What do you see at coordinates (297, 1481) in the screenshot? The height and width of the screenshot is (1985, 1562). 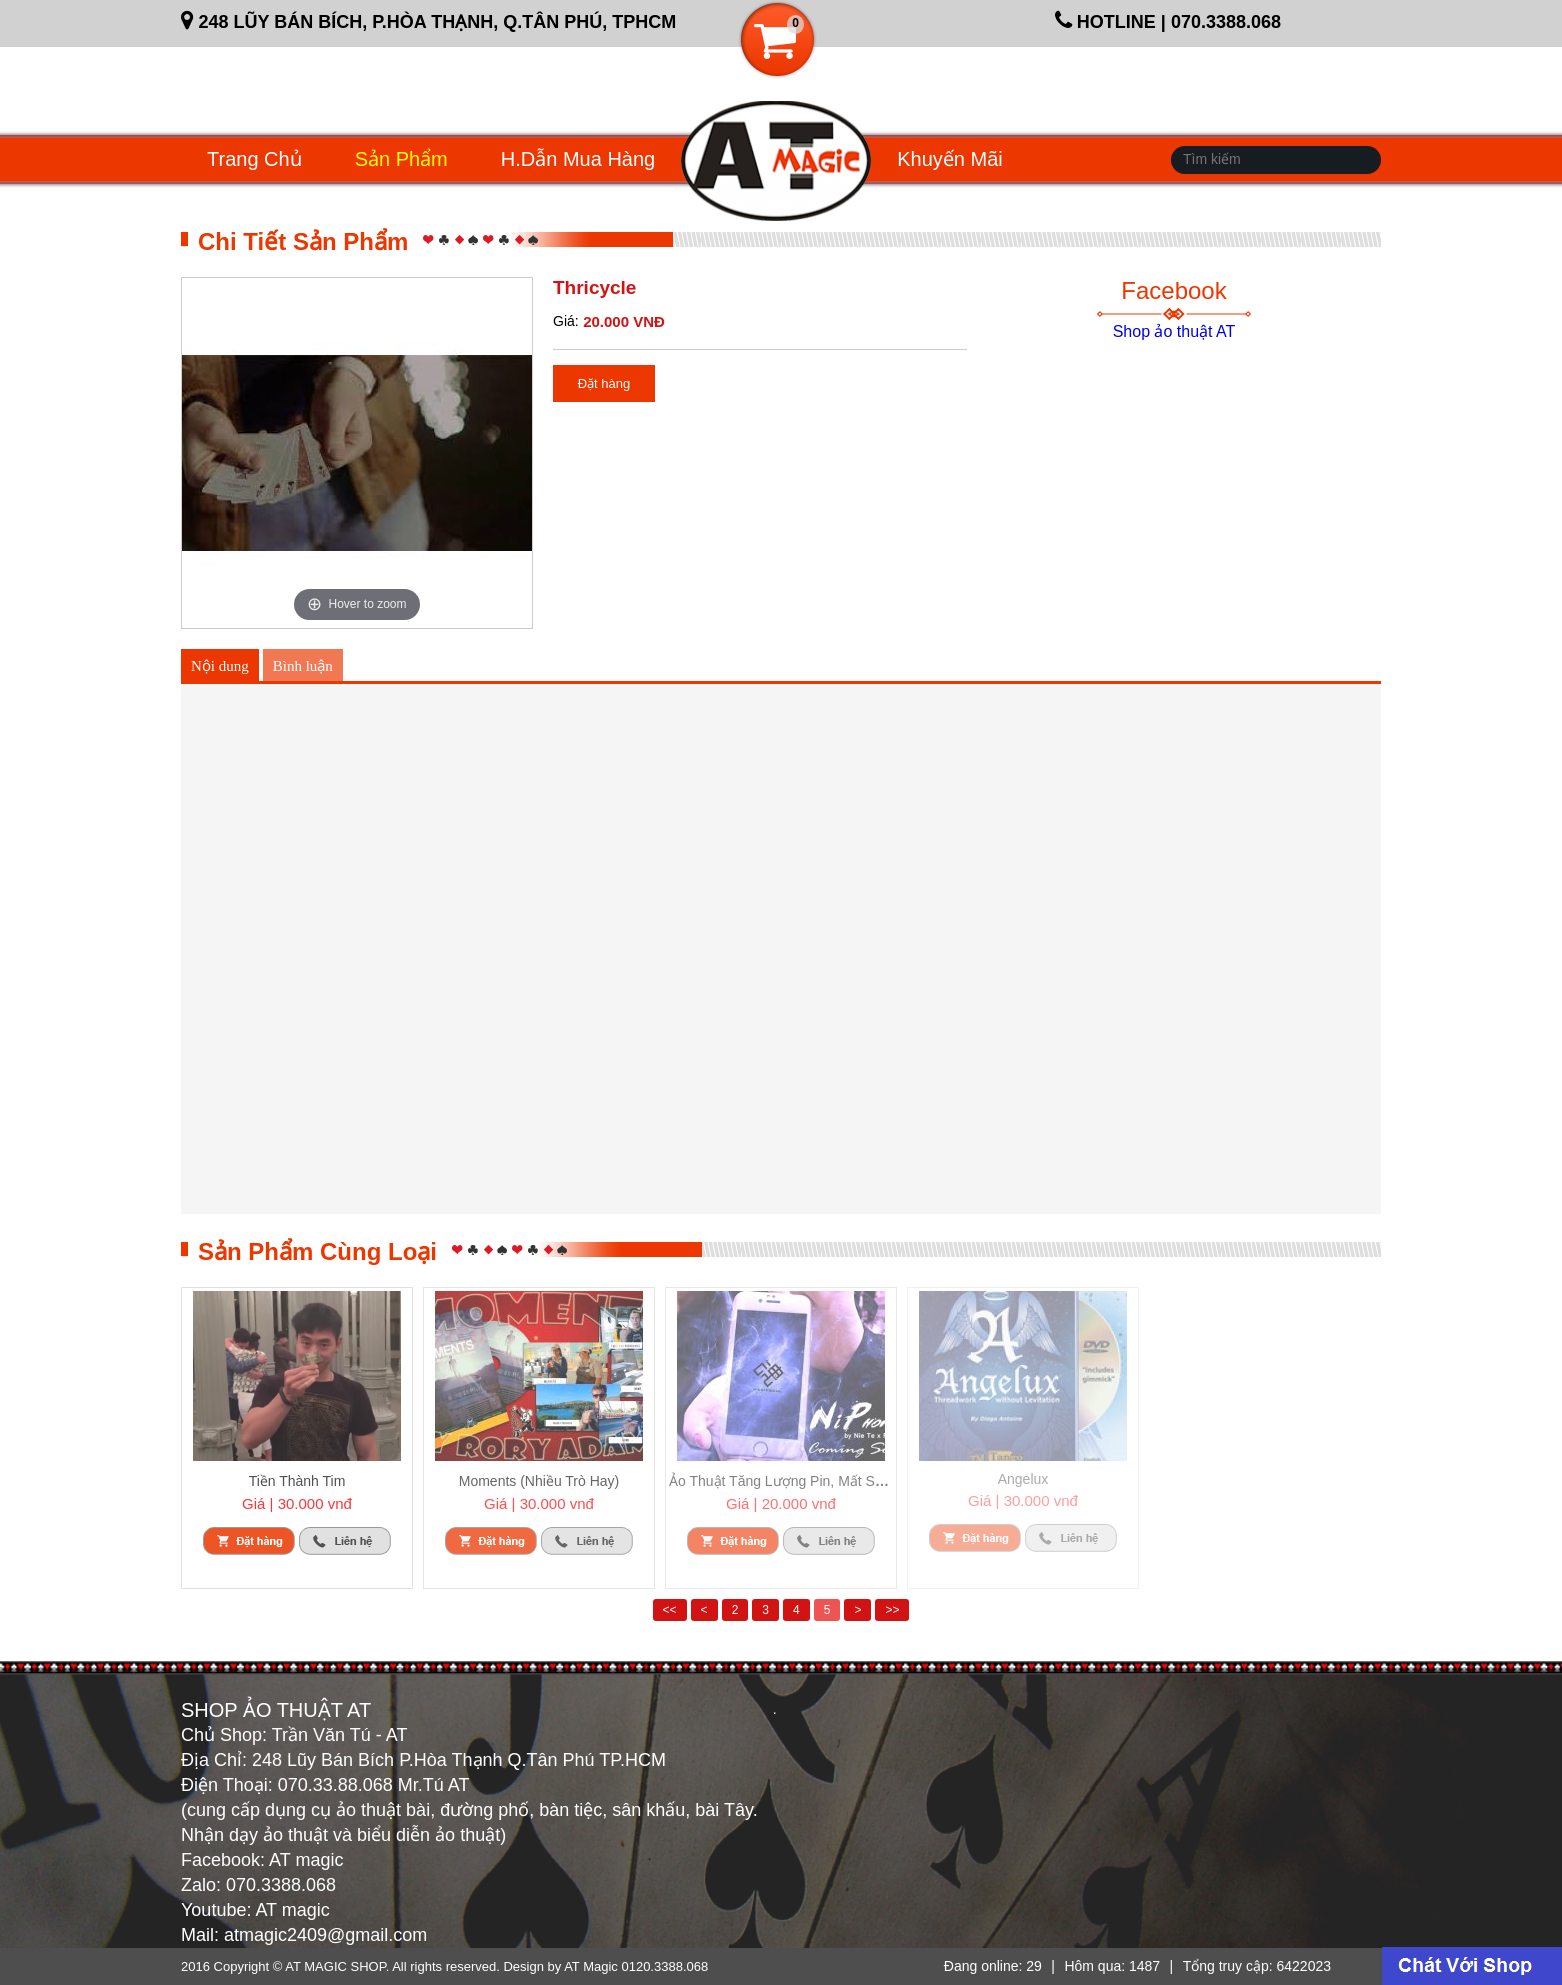 I see `Tiền Thành Tim` at bounding box center [297, 1481].